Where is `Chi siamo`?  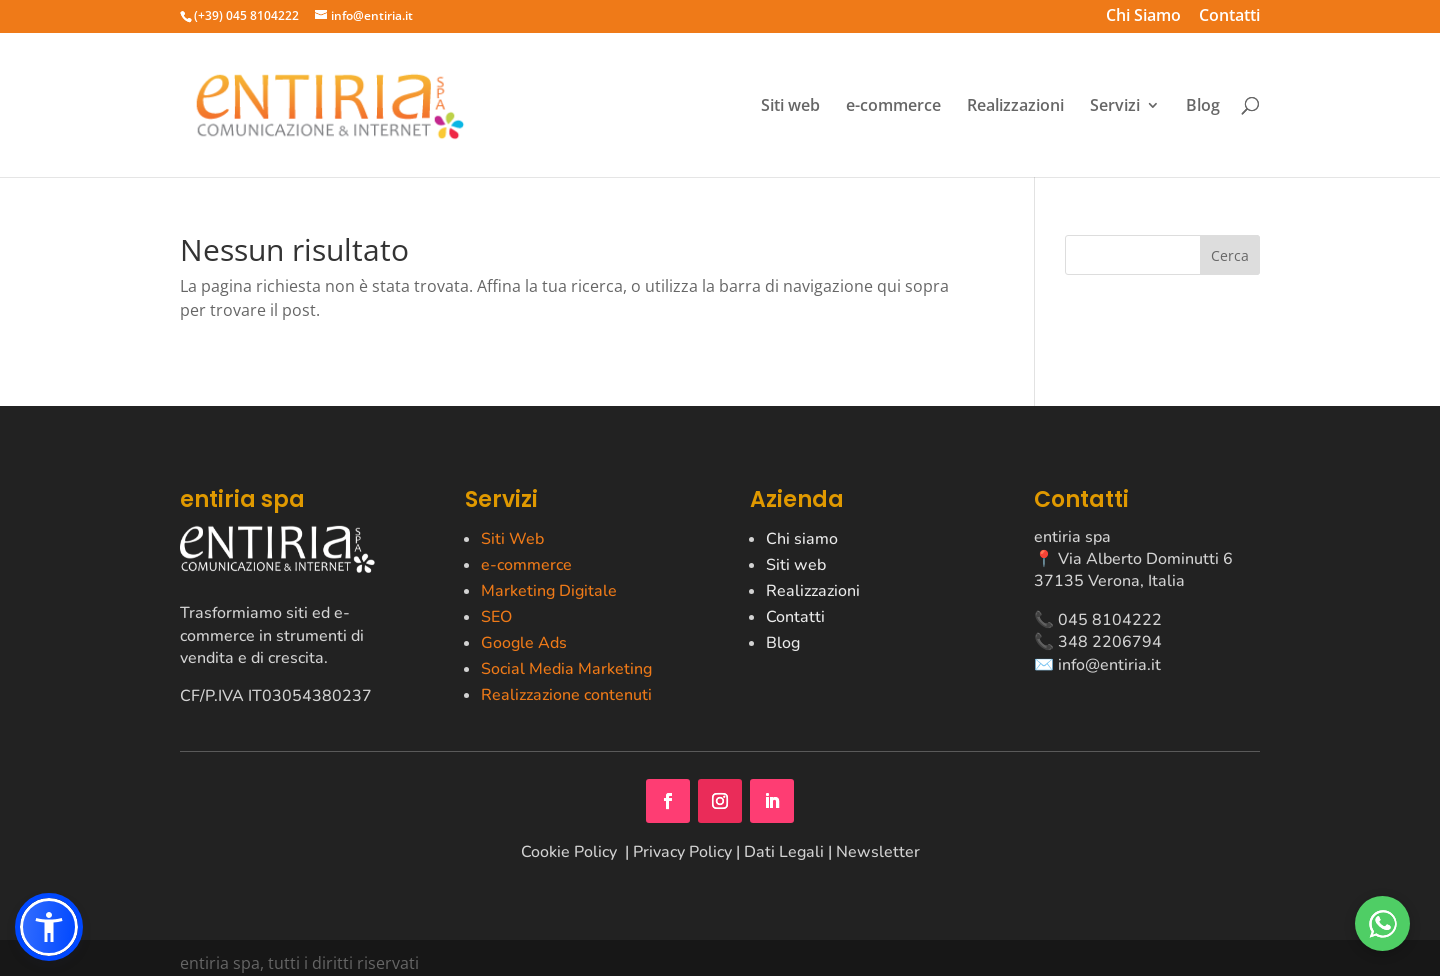 Chi siamo is located at coordinates (802, 539).